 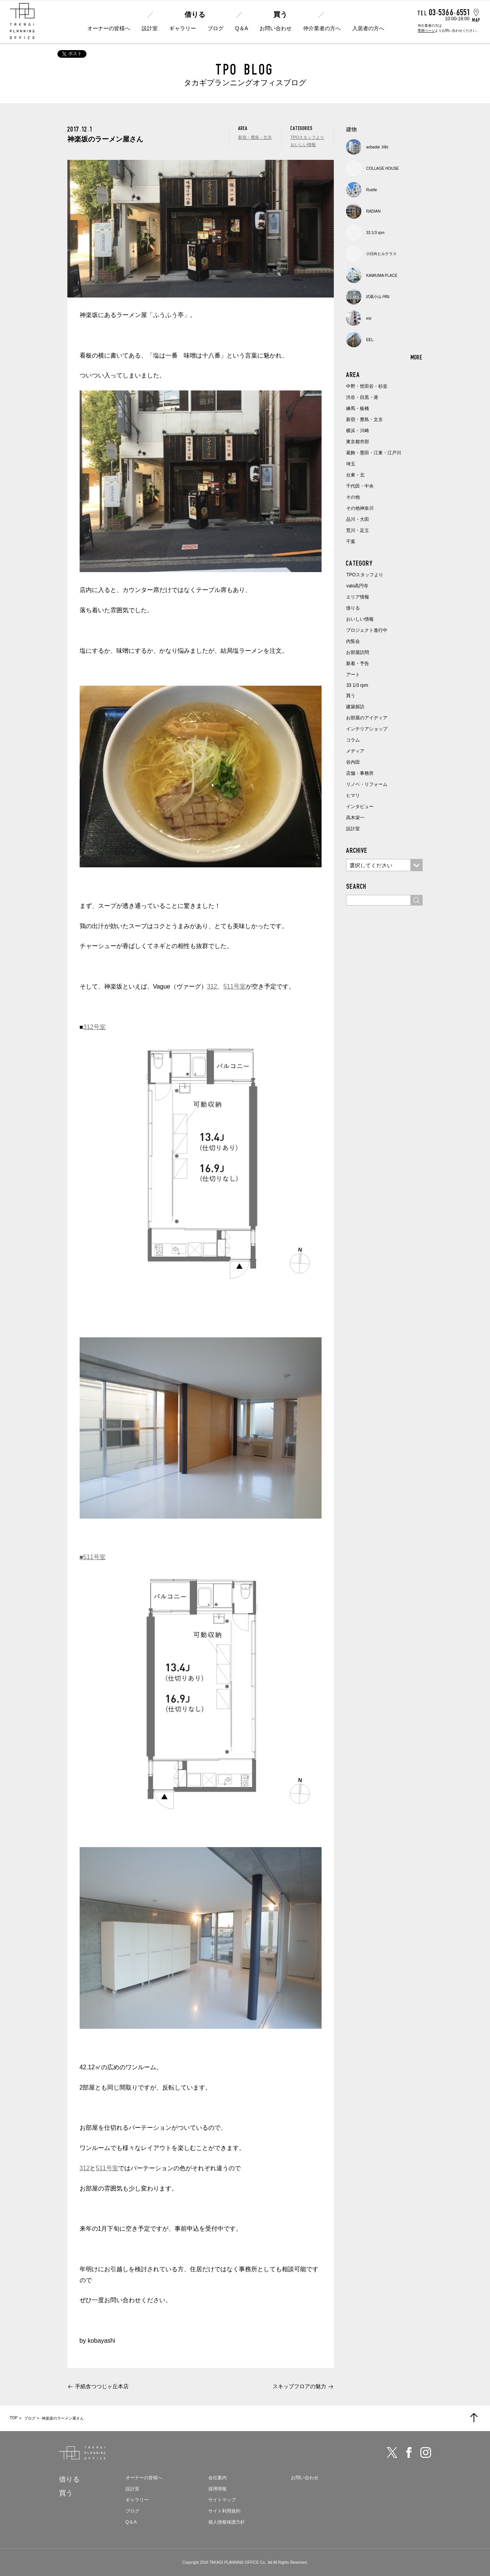 What do you see at coordinates (353, 497) in the screenshot?
I see `その他` at bounding box center [353, 497].